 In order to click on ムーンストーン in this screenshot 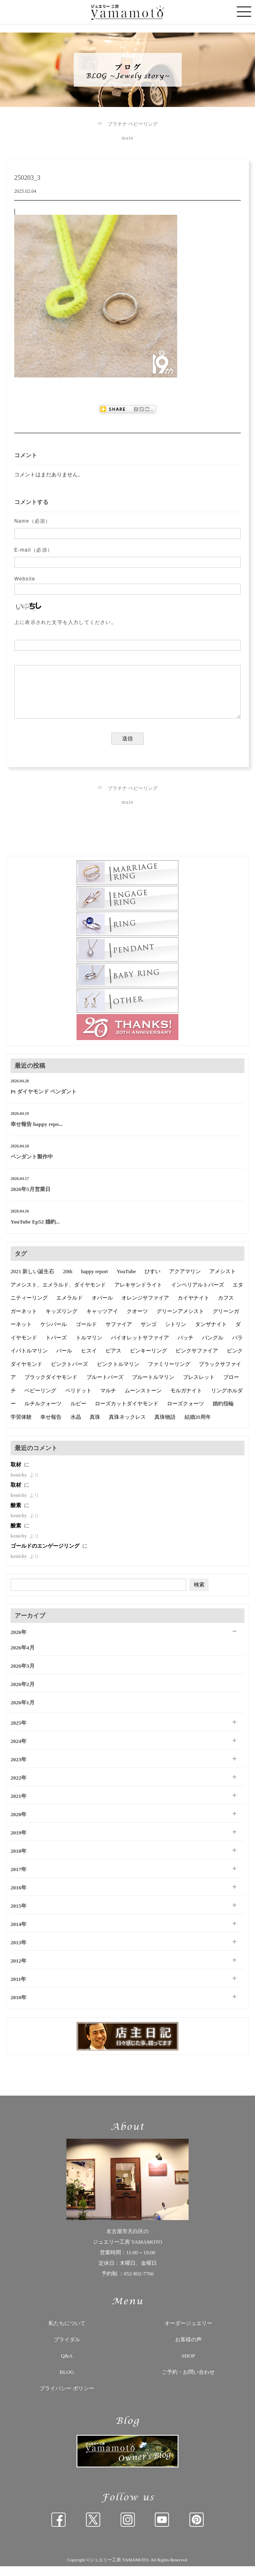, I will do `click(143, 1400)`.